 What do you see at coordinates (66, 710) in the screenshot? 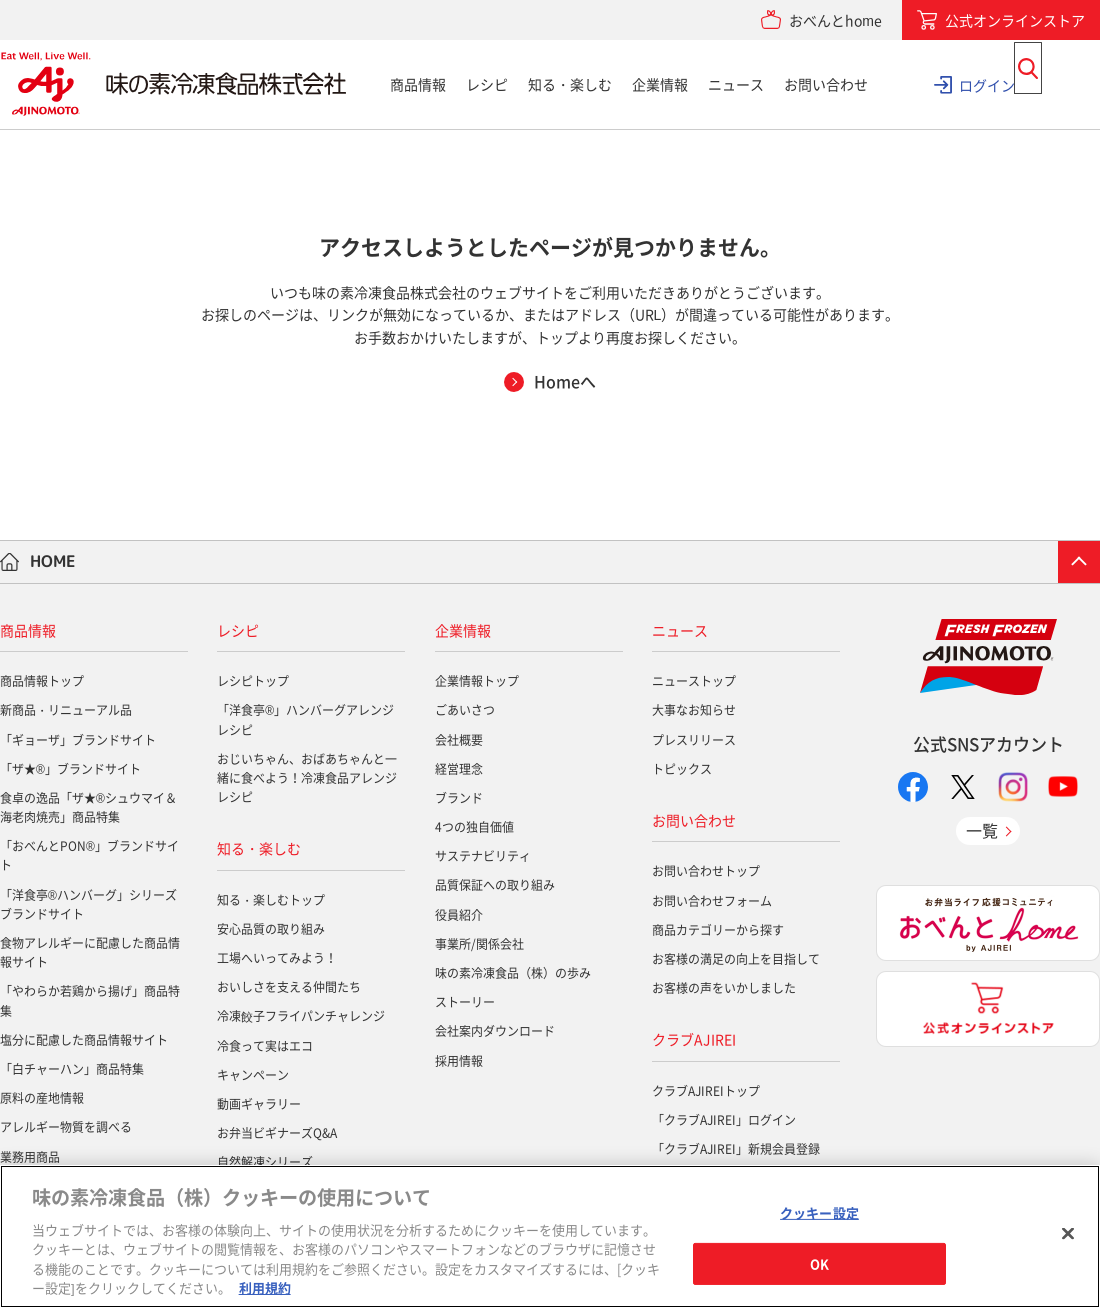
I see `新商品・リニューアル品` at bounding box center [66, 710].